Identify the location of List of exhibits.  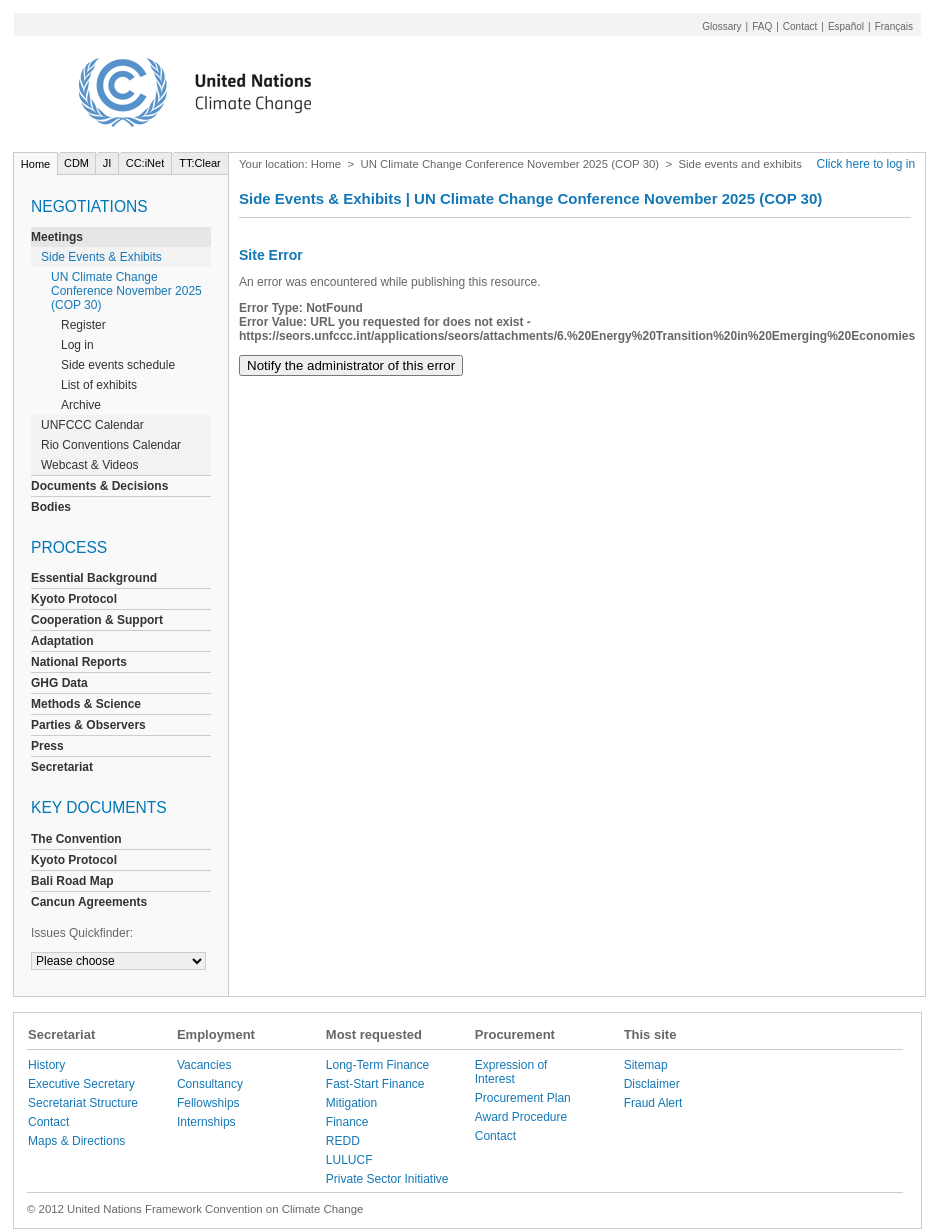
(99, 385).